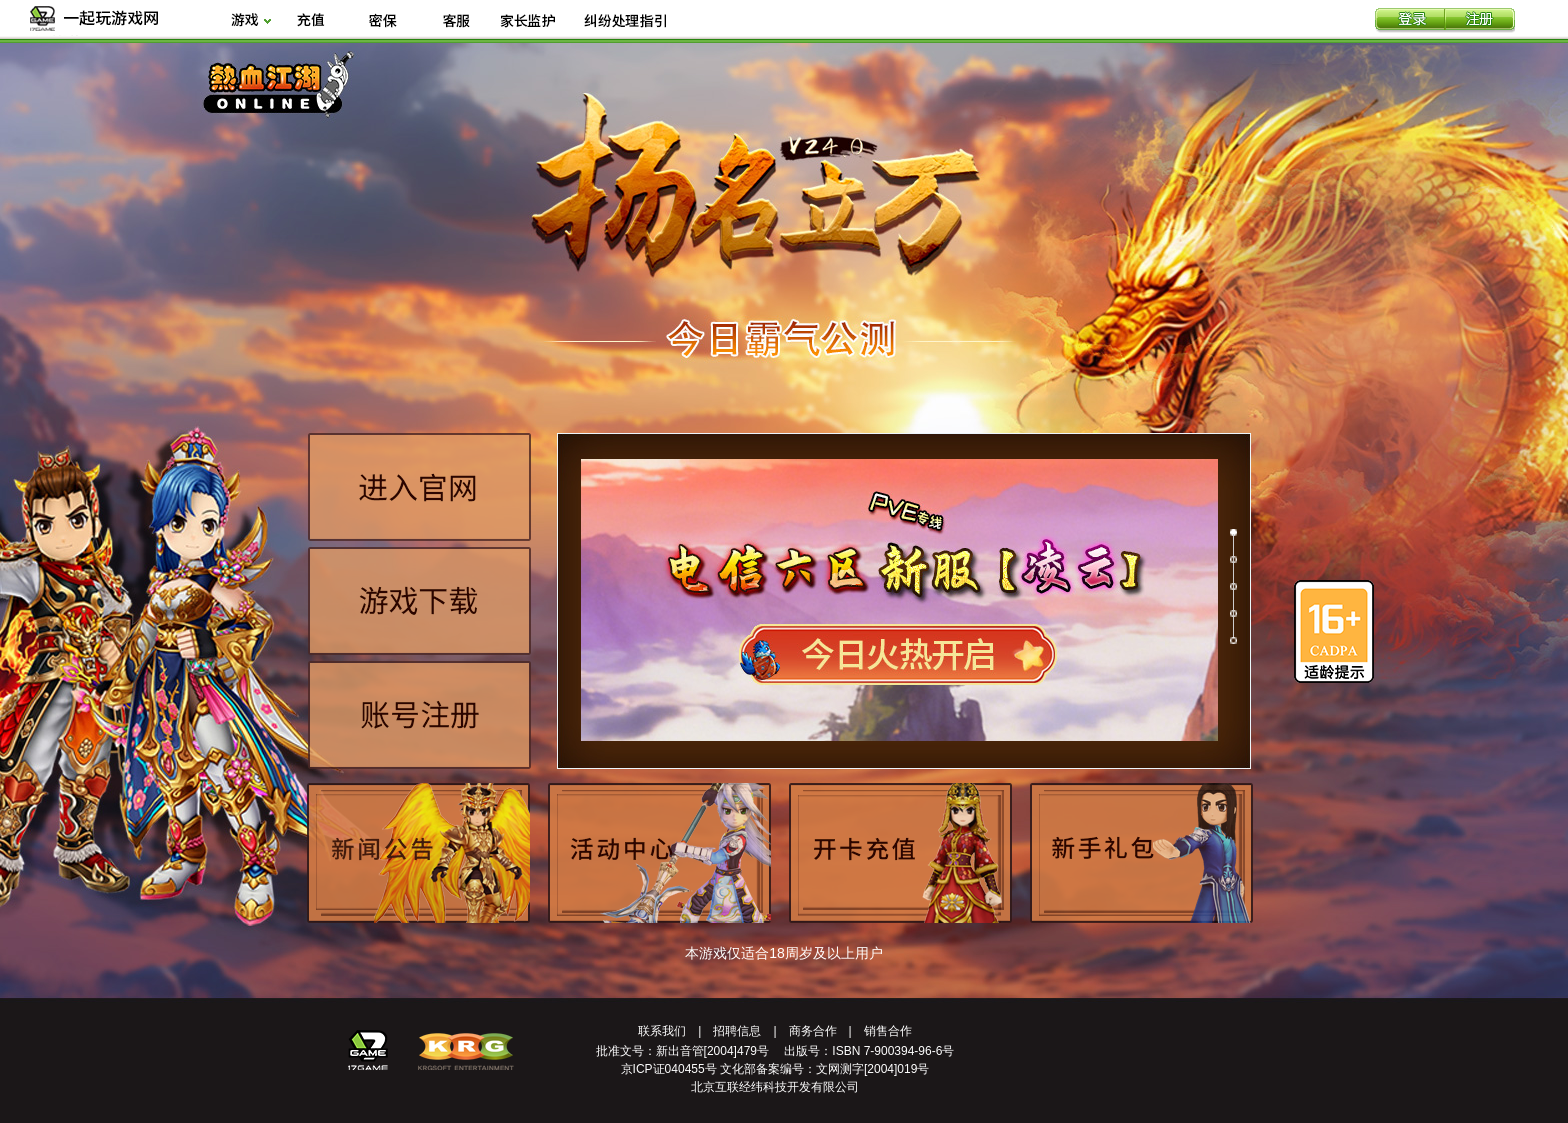  Describe the element at coordinates (669, 1069) in the screenshot. I see `京ICP证040455号` at that location.